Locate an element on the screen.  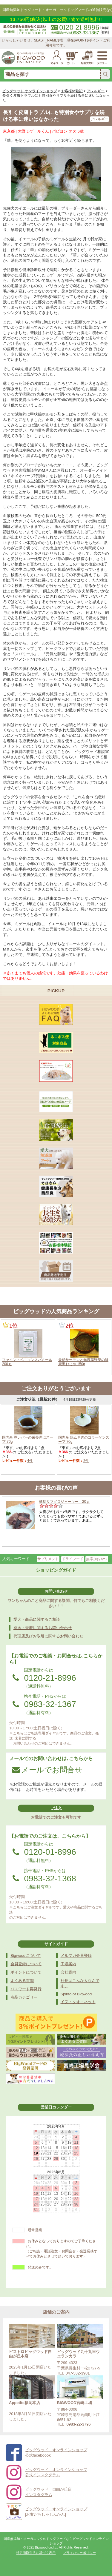
無添加おやつ is located at coordinates (97, 1559).